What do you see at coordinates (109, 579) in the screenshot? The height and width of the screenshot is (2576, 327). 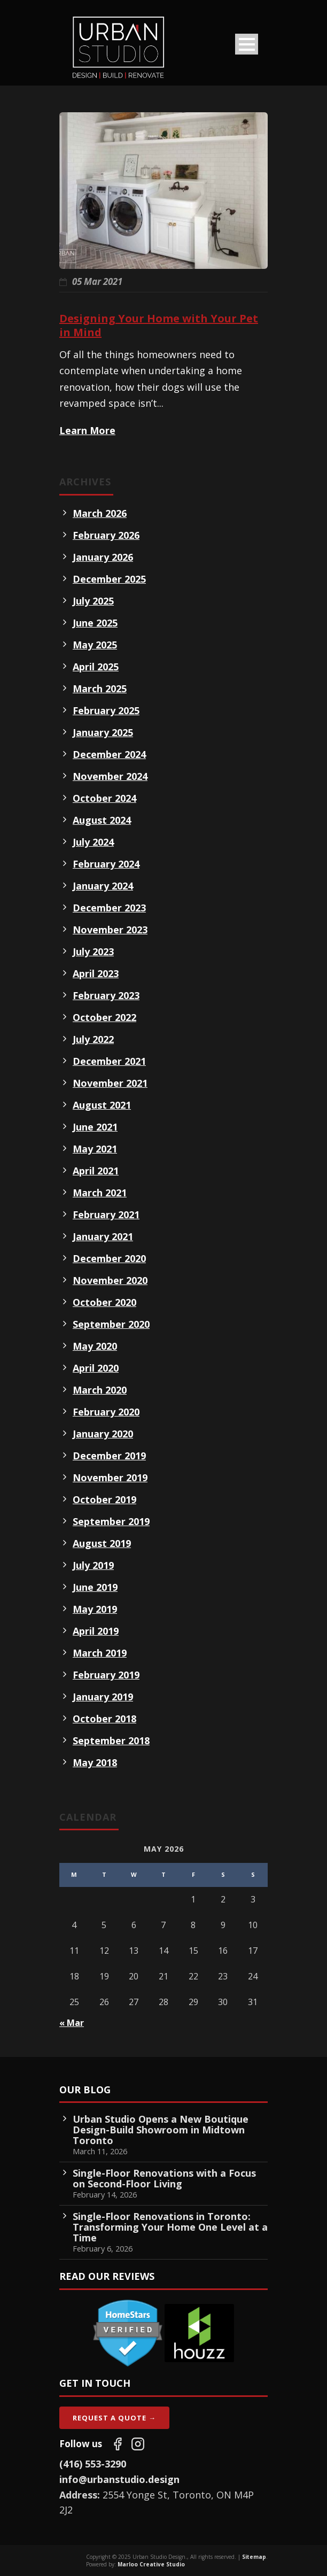 I see `December 2025` at bounding box center [109, 579].